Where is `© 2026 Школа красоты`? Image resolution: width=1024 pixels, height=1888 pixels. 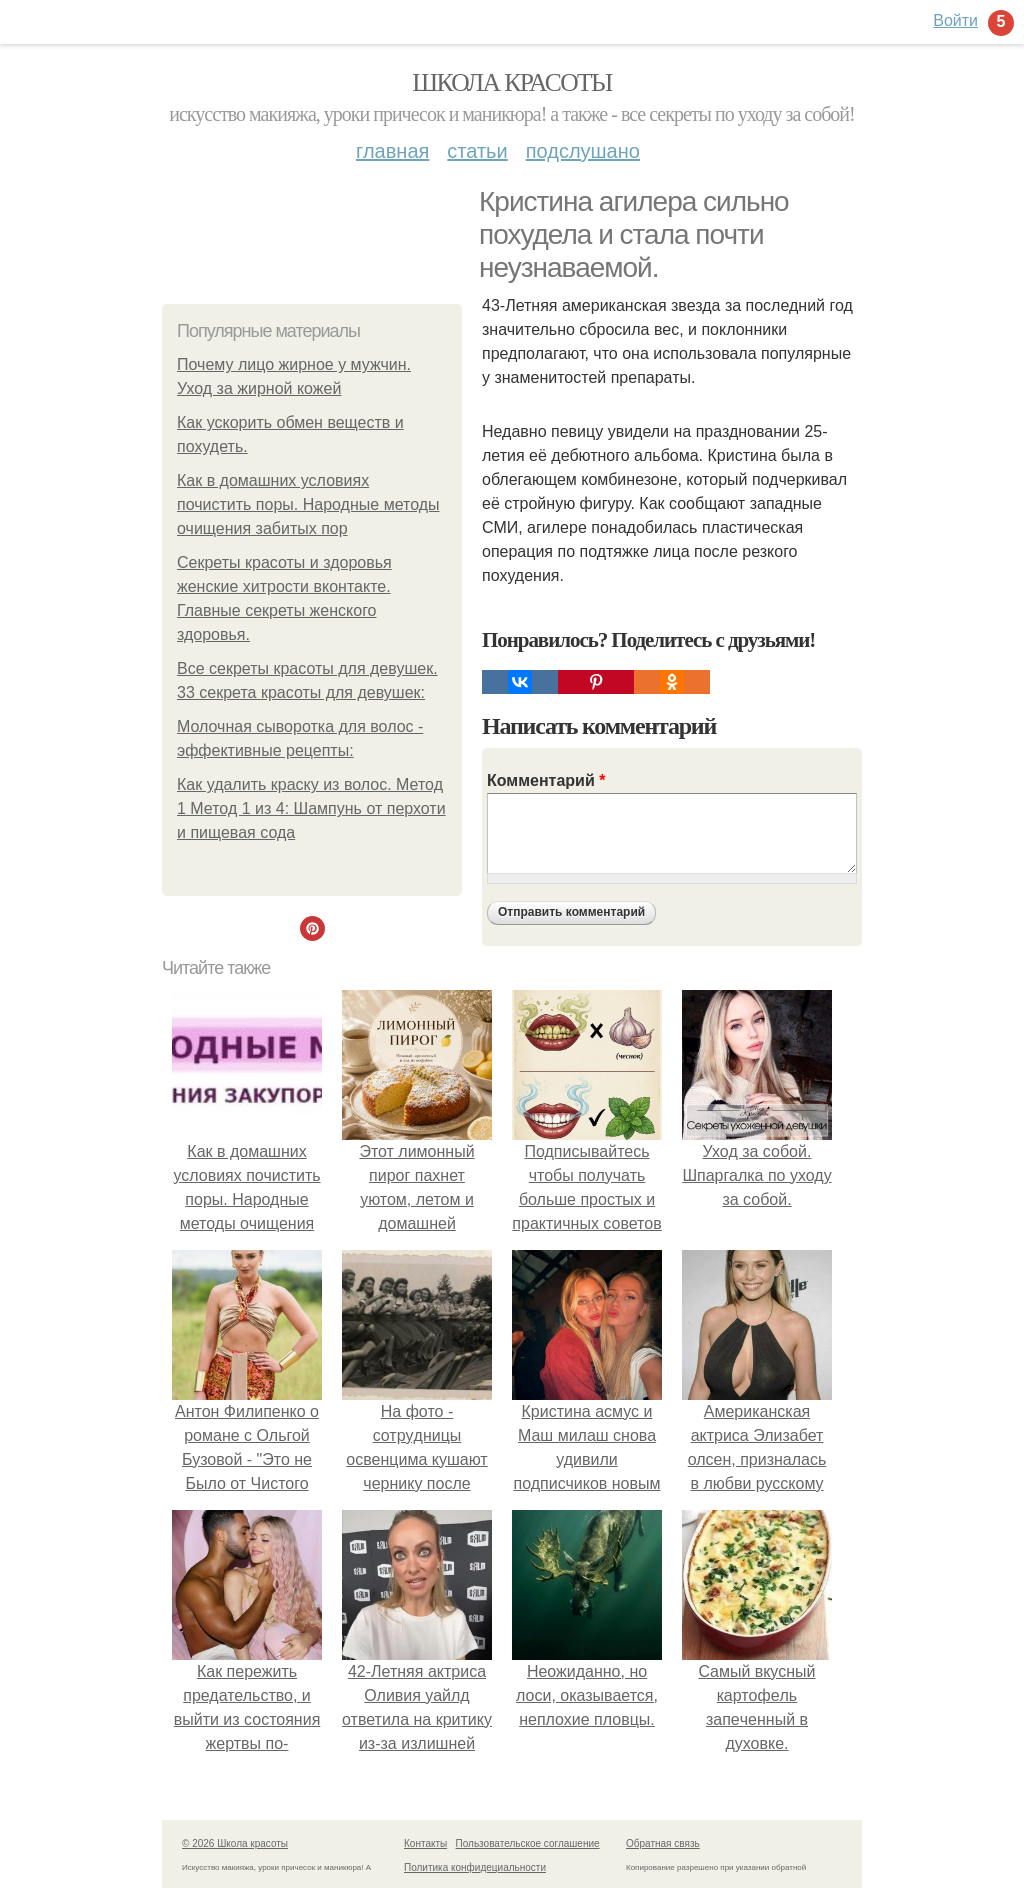 © 2026 Школа красоты is located at coordinates (235, 1843).